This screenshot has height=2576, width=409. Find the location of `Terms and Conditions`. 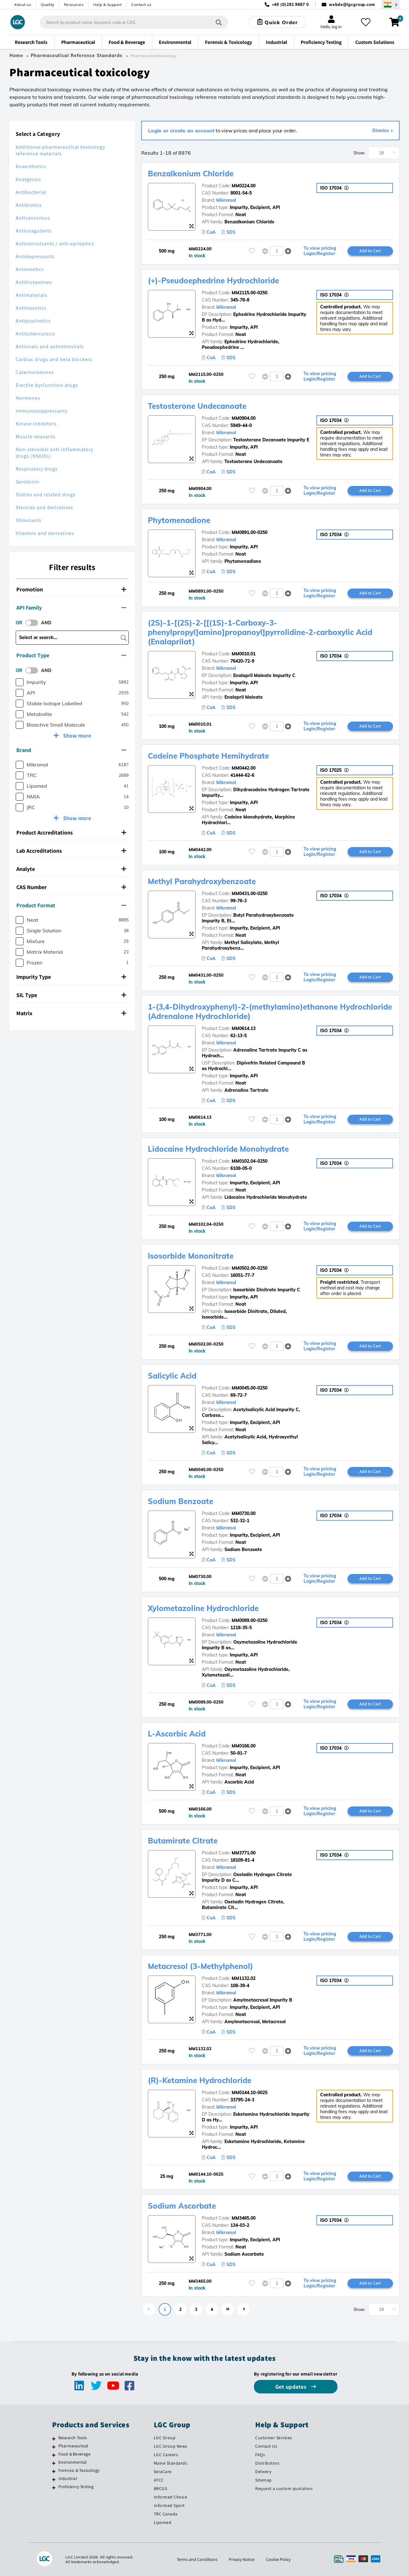

Terms and Conditions is located at coordinates (197, 2559).